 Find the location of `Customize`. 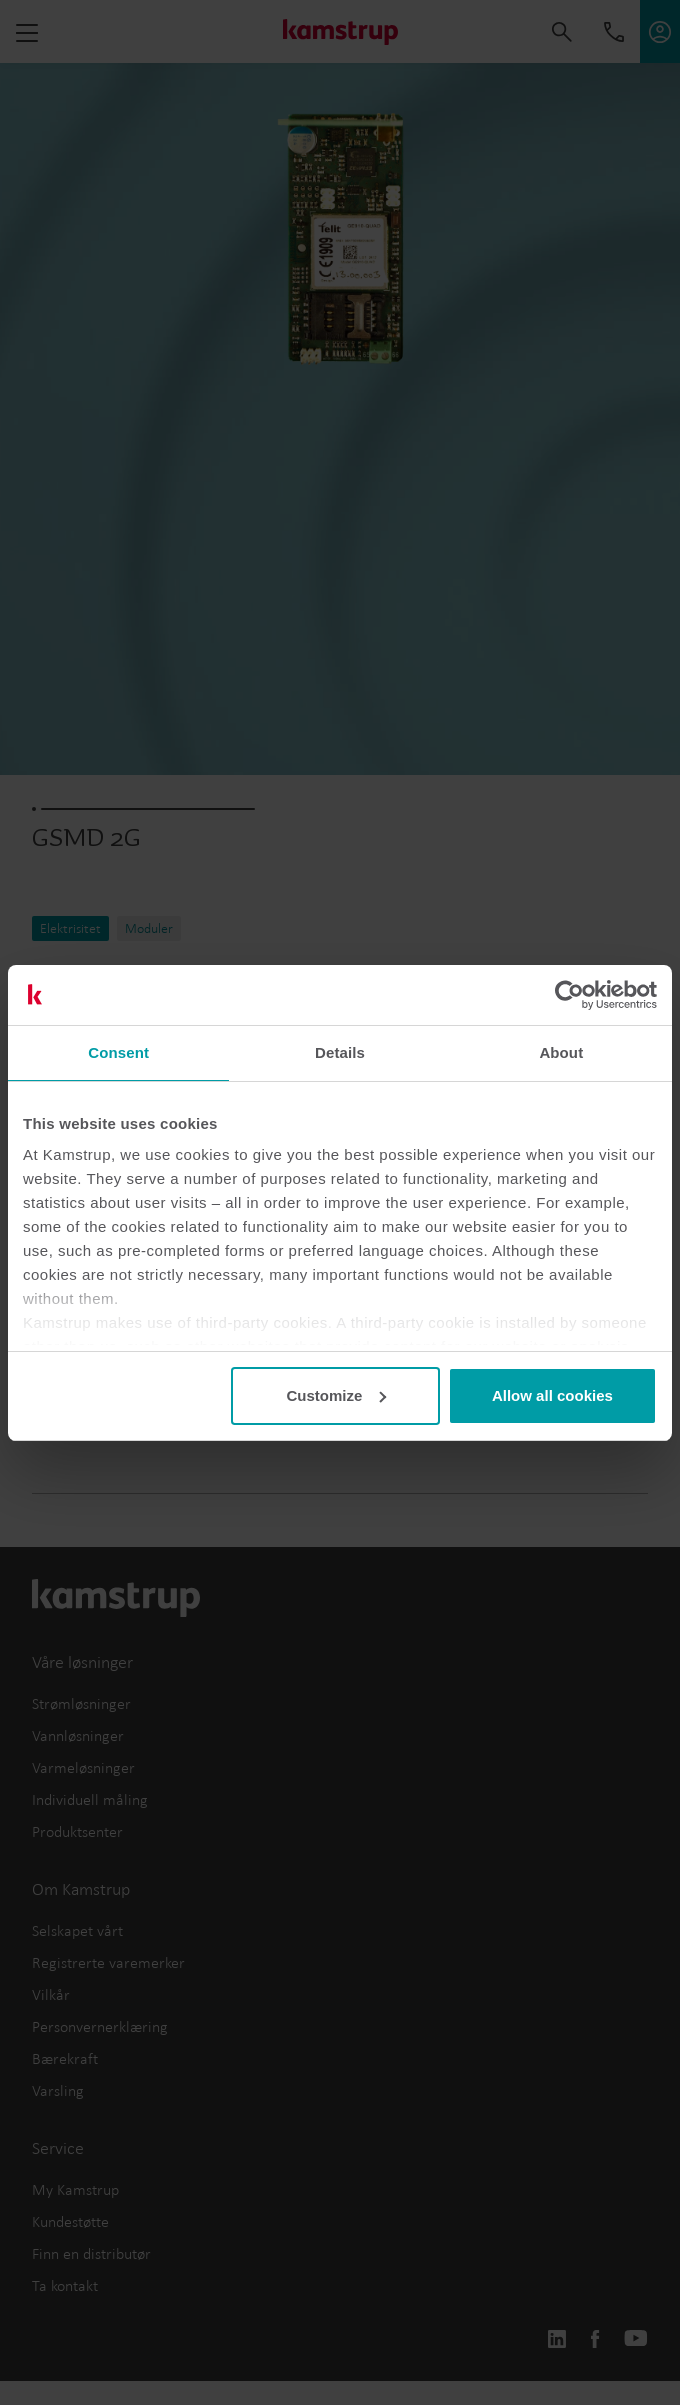

Customize is located at coordinates (337, 1395).